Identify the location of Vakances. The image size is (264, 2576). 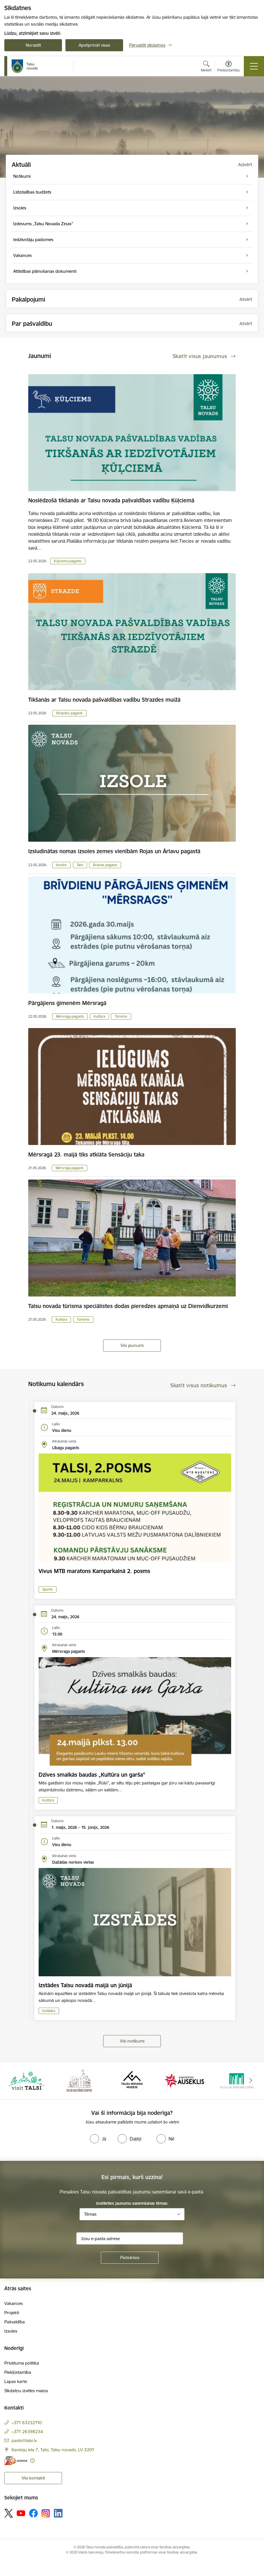
(13, 2303).